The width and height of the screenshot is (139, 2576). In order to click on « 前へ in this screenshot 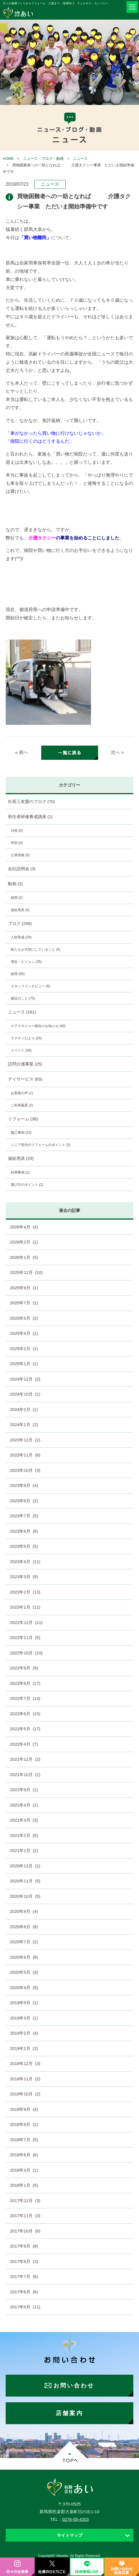, I will do `click(21, 752)`.